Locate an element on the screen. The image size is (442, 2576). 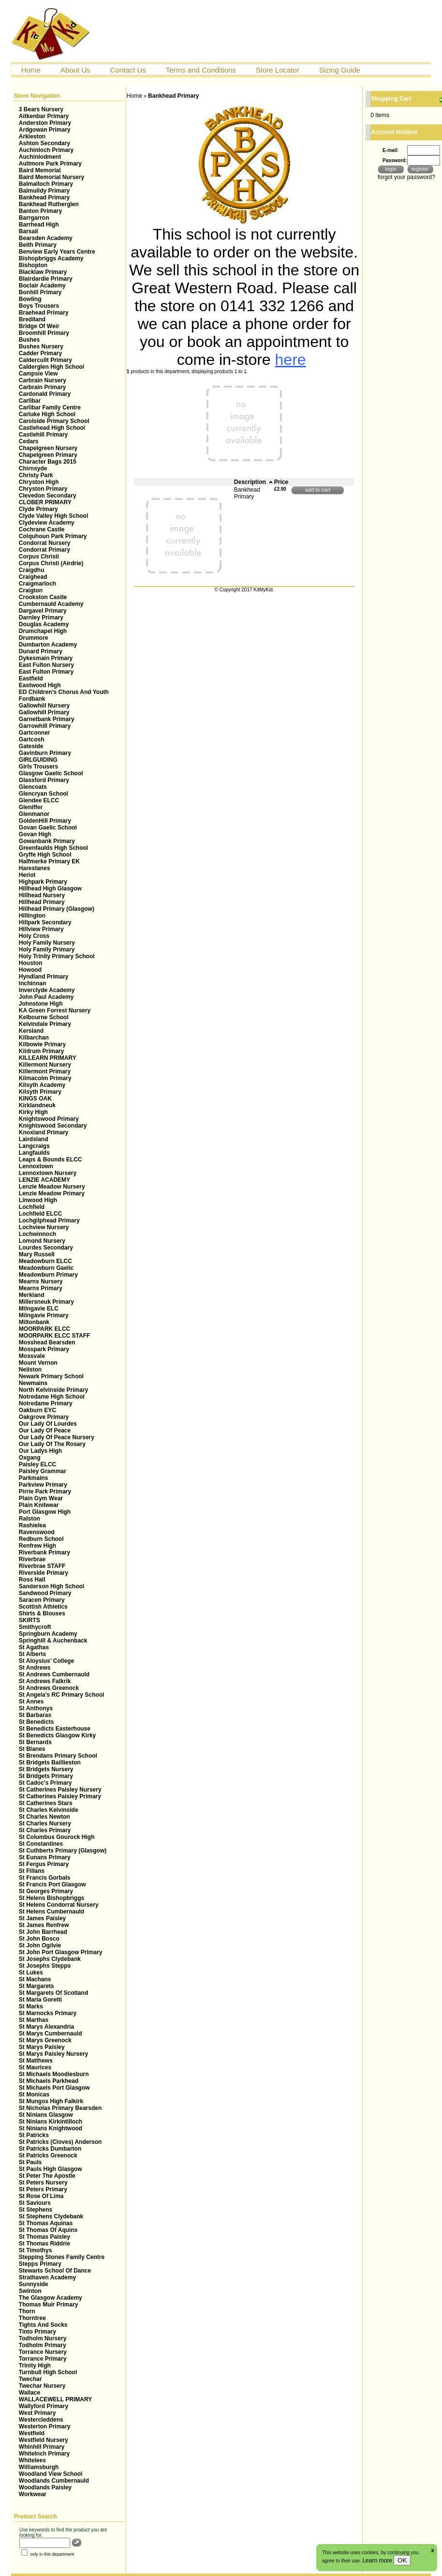
Tinto Primary is located at coordinates (37, 2331).